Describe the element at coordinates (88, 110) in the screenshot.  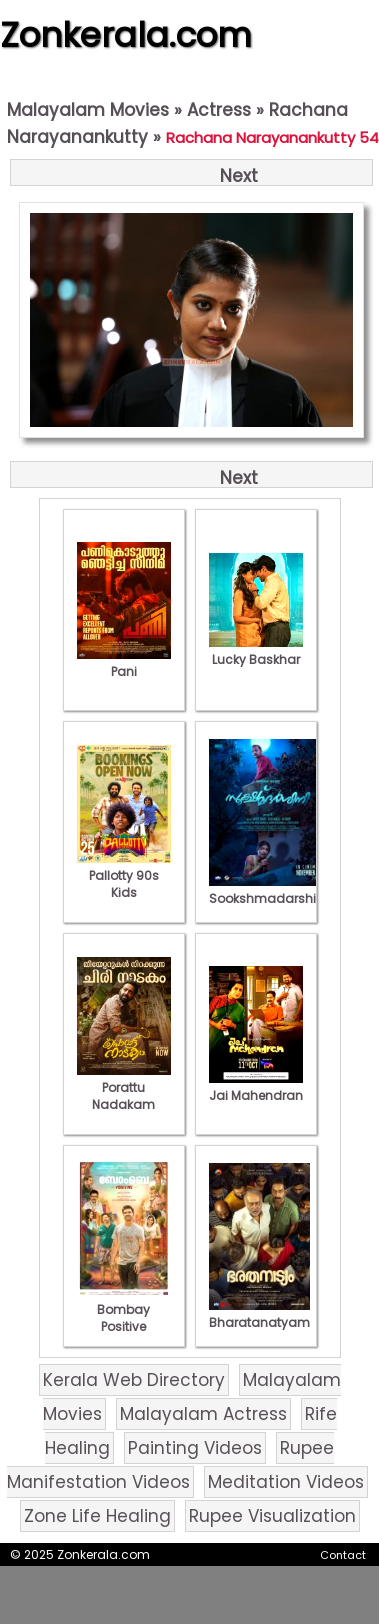
I see `Malayalam Movies` at that location.